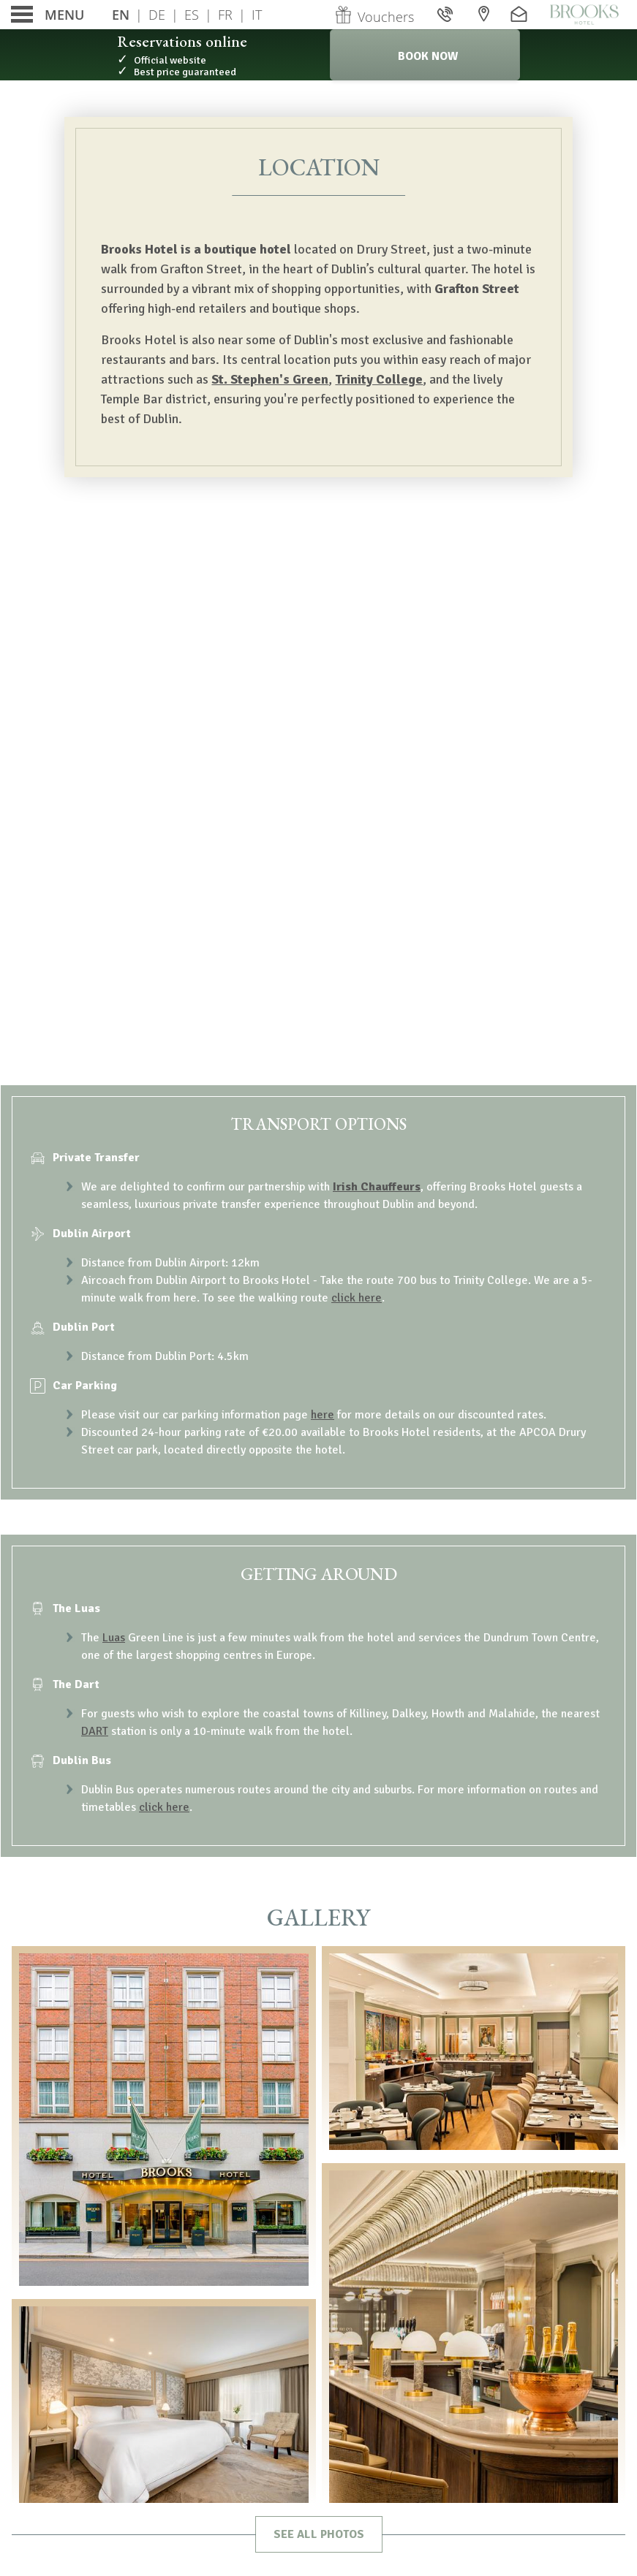  I want to click on Vouchers, so click(374, 17).